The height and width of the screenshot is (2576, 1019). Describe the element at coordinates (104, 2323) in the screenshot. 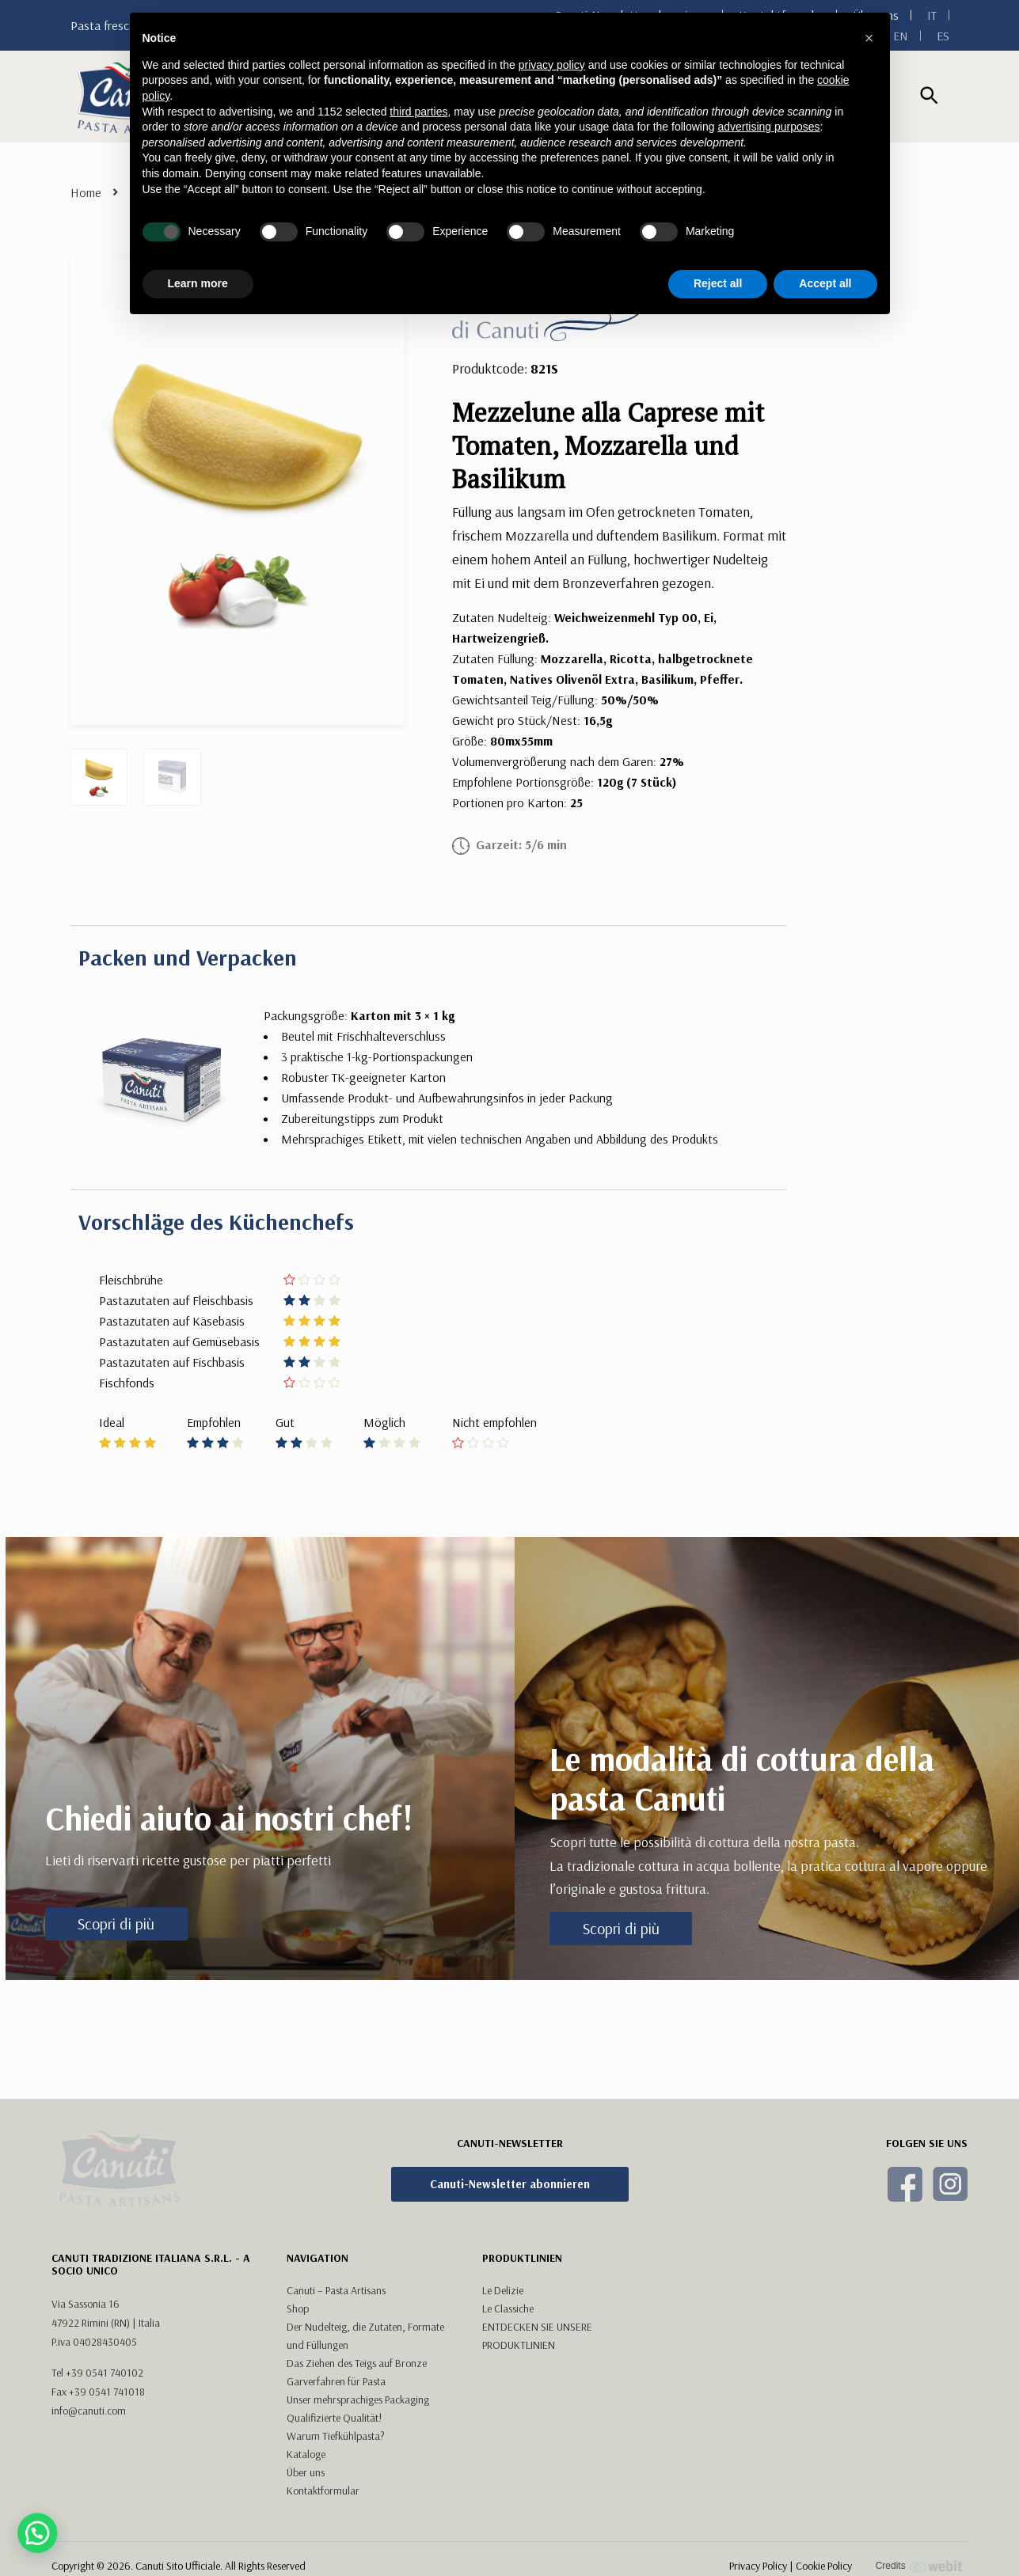

I see `+39 0541 740102` at that location.